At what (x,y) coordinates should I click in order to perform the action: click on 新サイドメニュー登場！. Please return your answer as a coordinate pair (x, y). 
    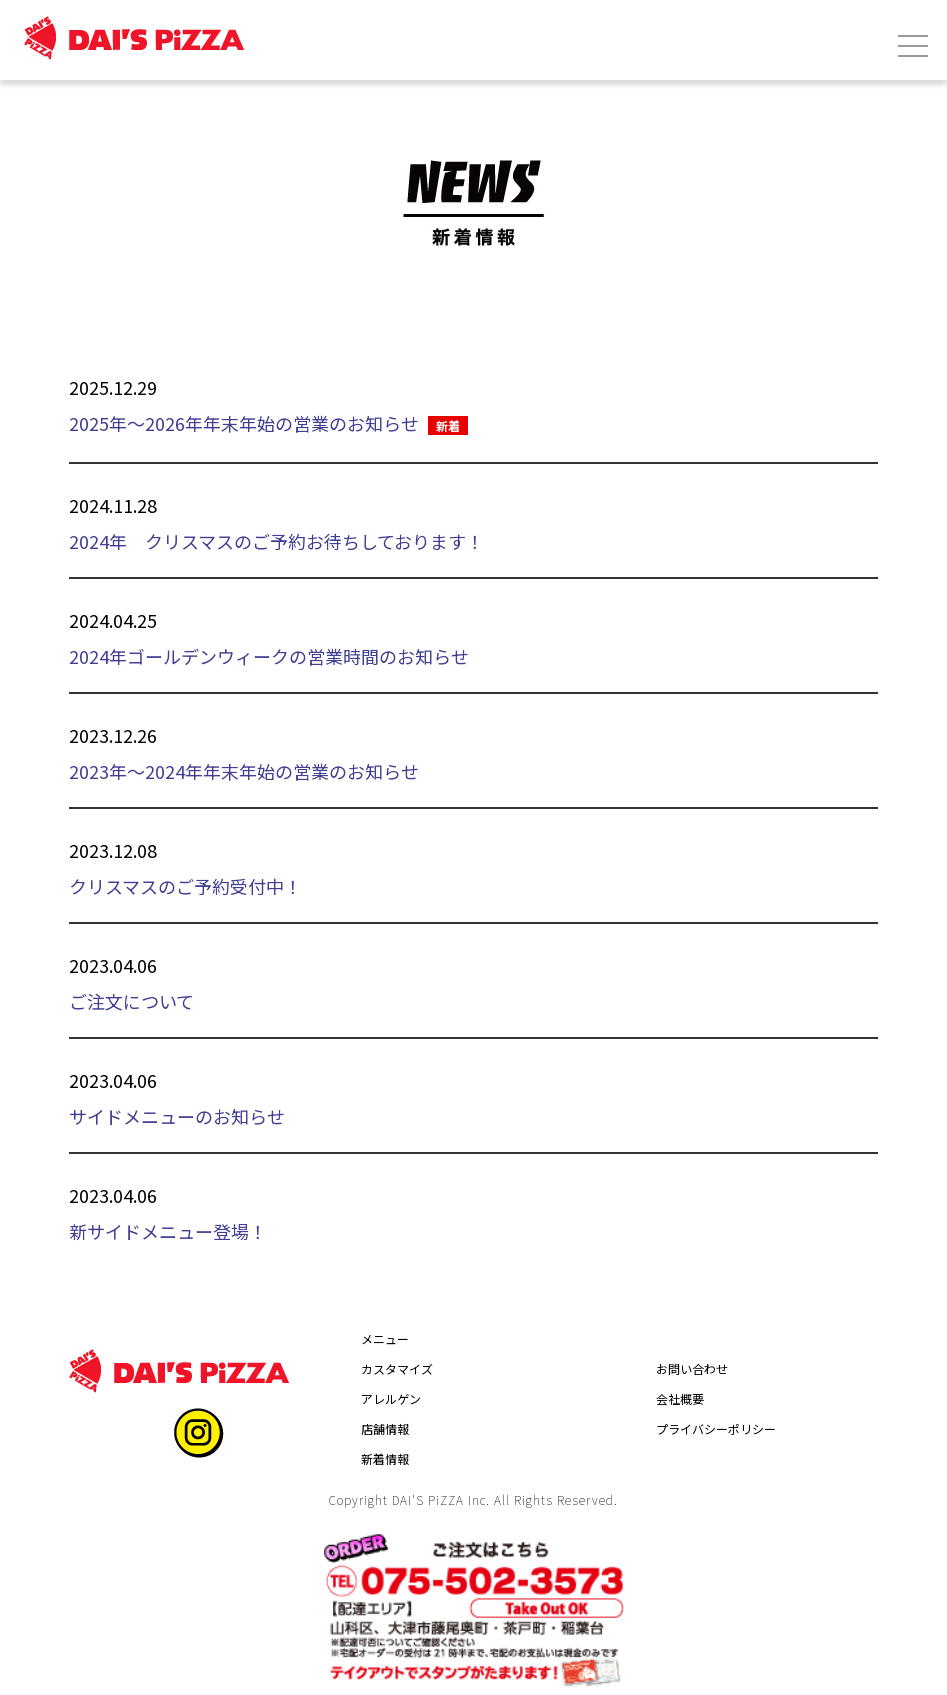
    Looking at the image, I should click on (168, 1231).